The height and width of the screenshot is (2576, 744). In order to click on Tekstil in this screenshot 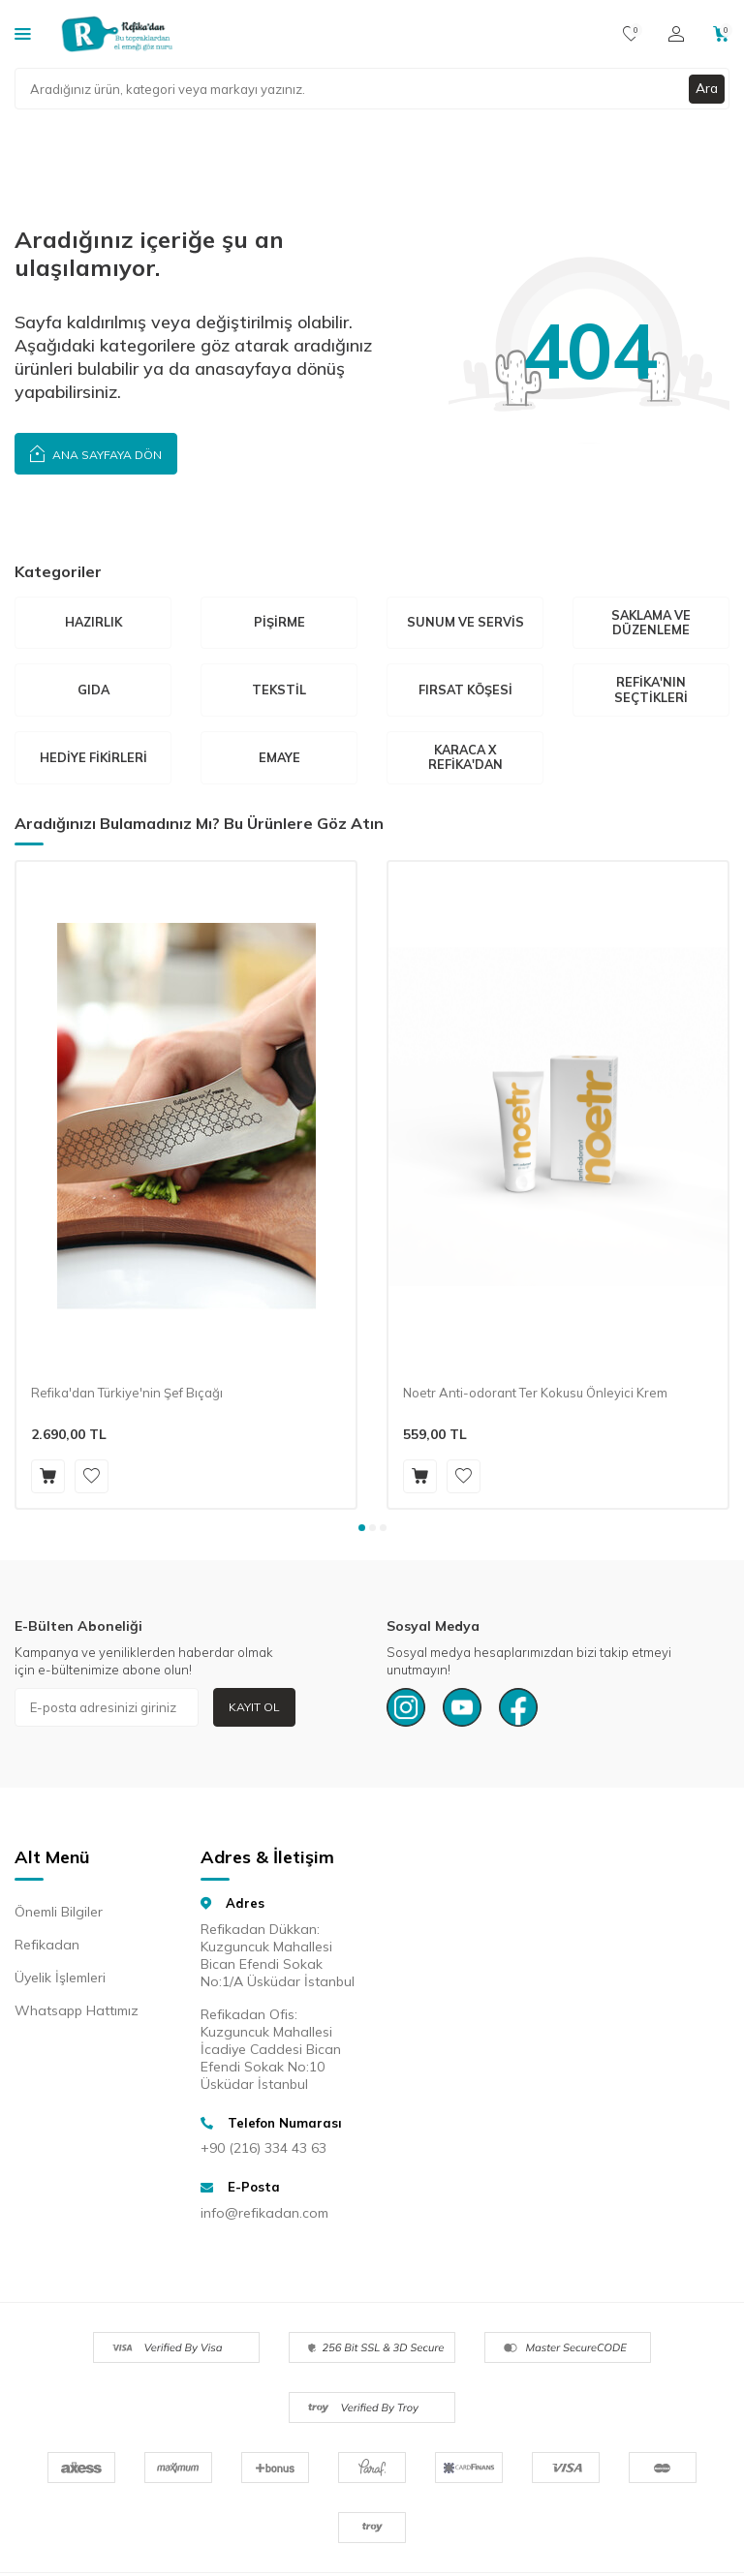, I will do `click(279, 690)`.